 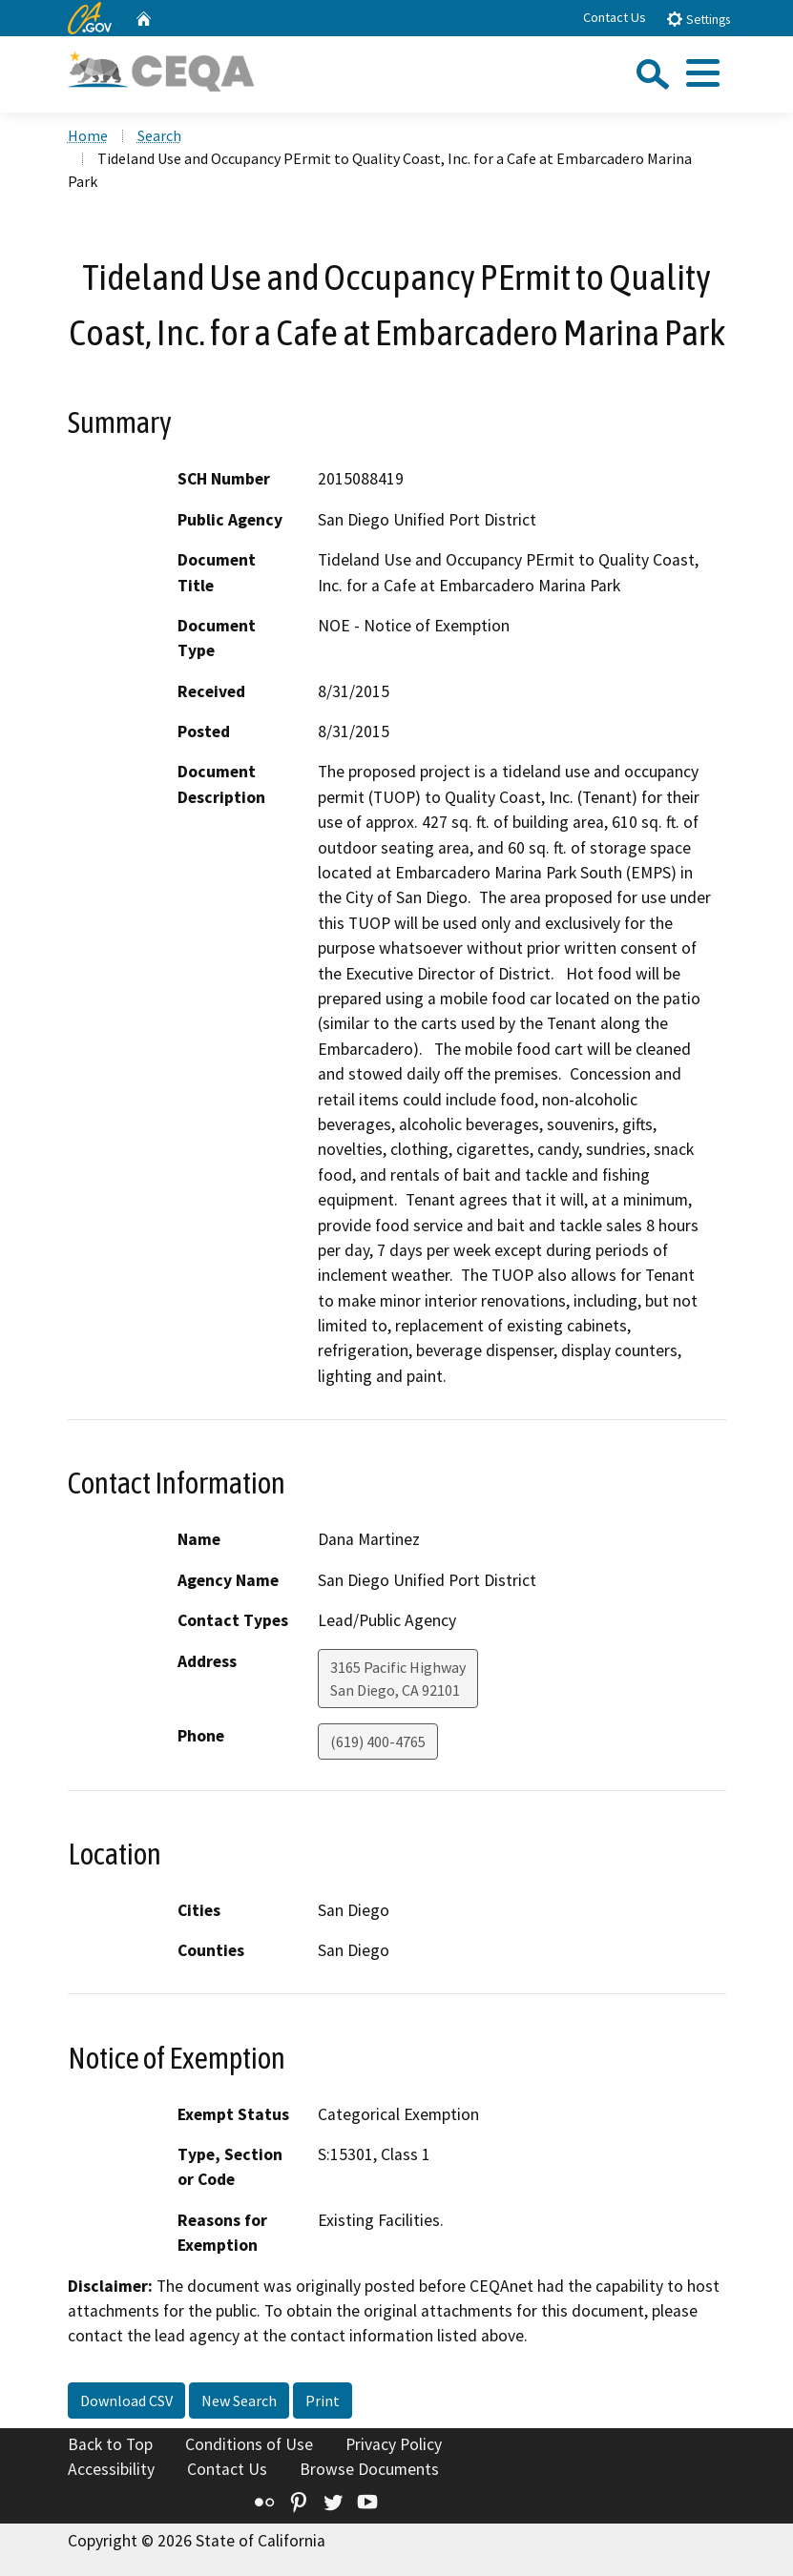 What do you see at coordinates (322, 2400) in the screenshot?
I see `Print` at bounding box center [322, 2400].